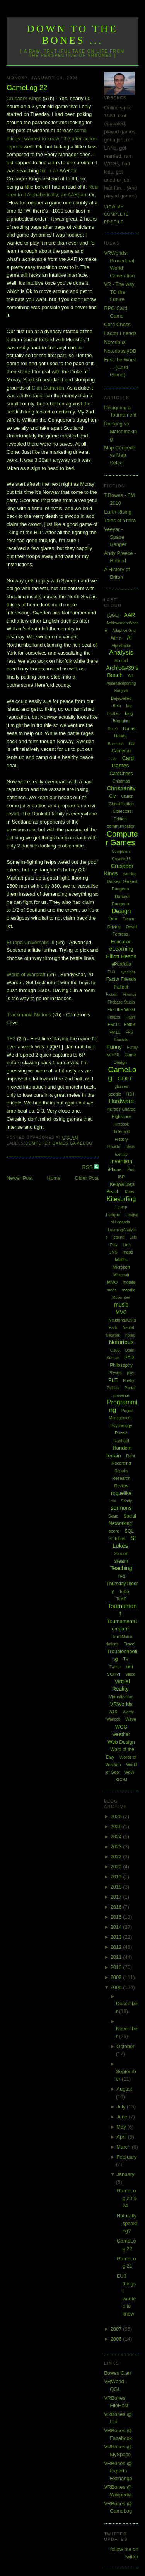 The width and height of the screenshot is (145, 2576). I want to click on Repairs, so click(121, 1471).